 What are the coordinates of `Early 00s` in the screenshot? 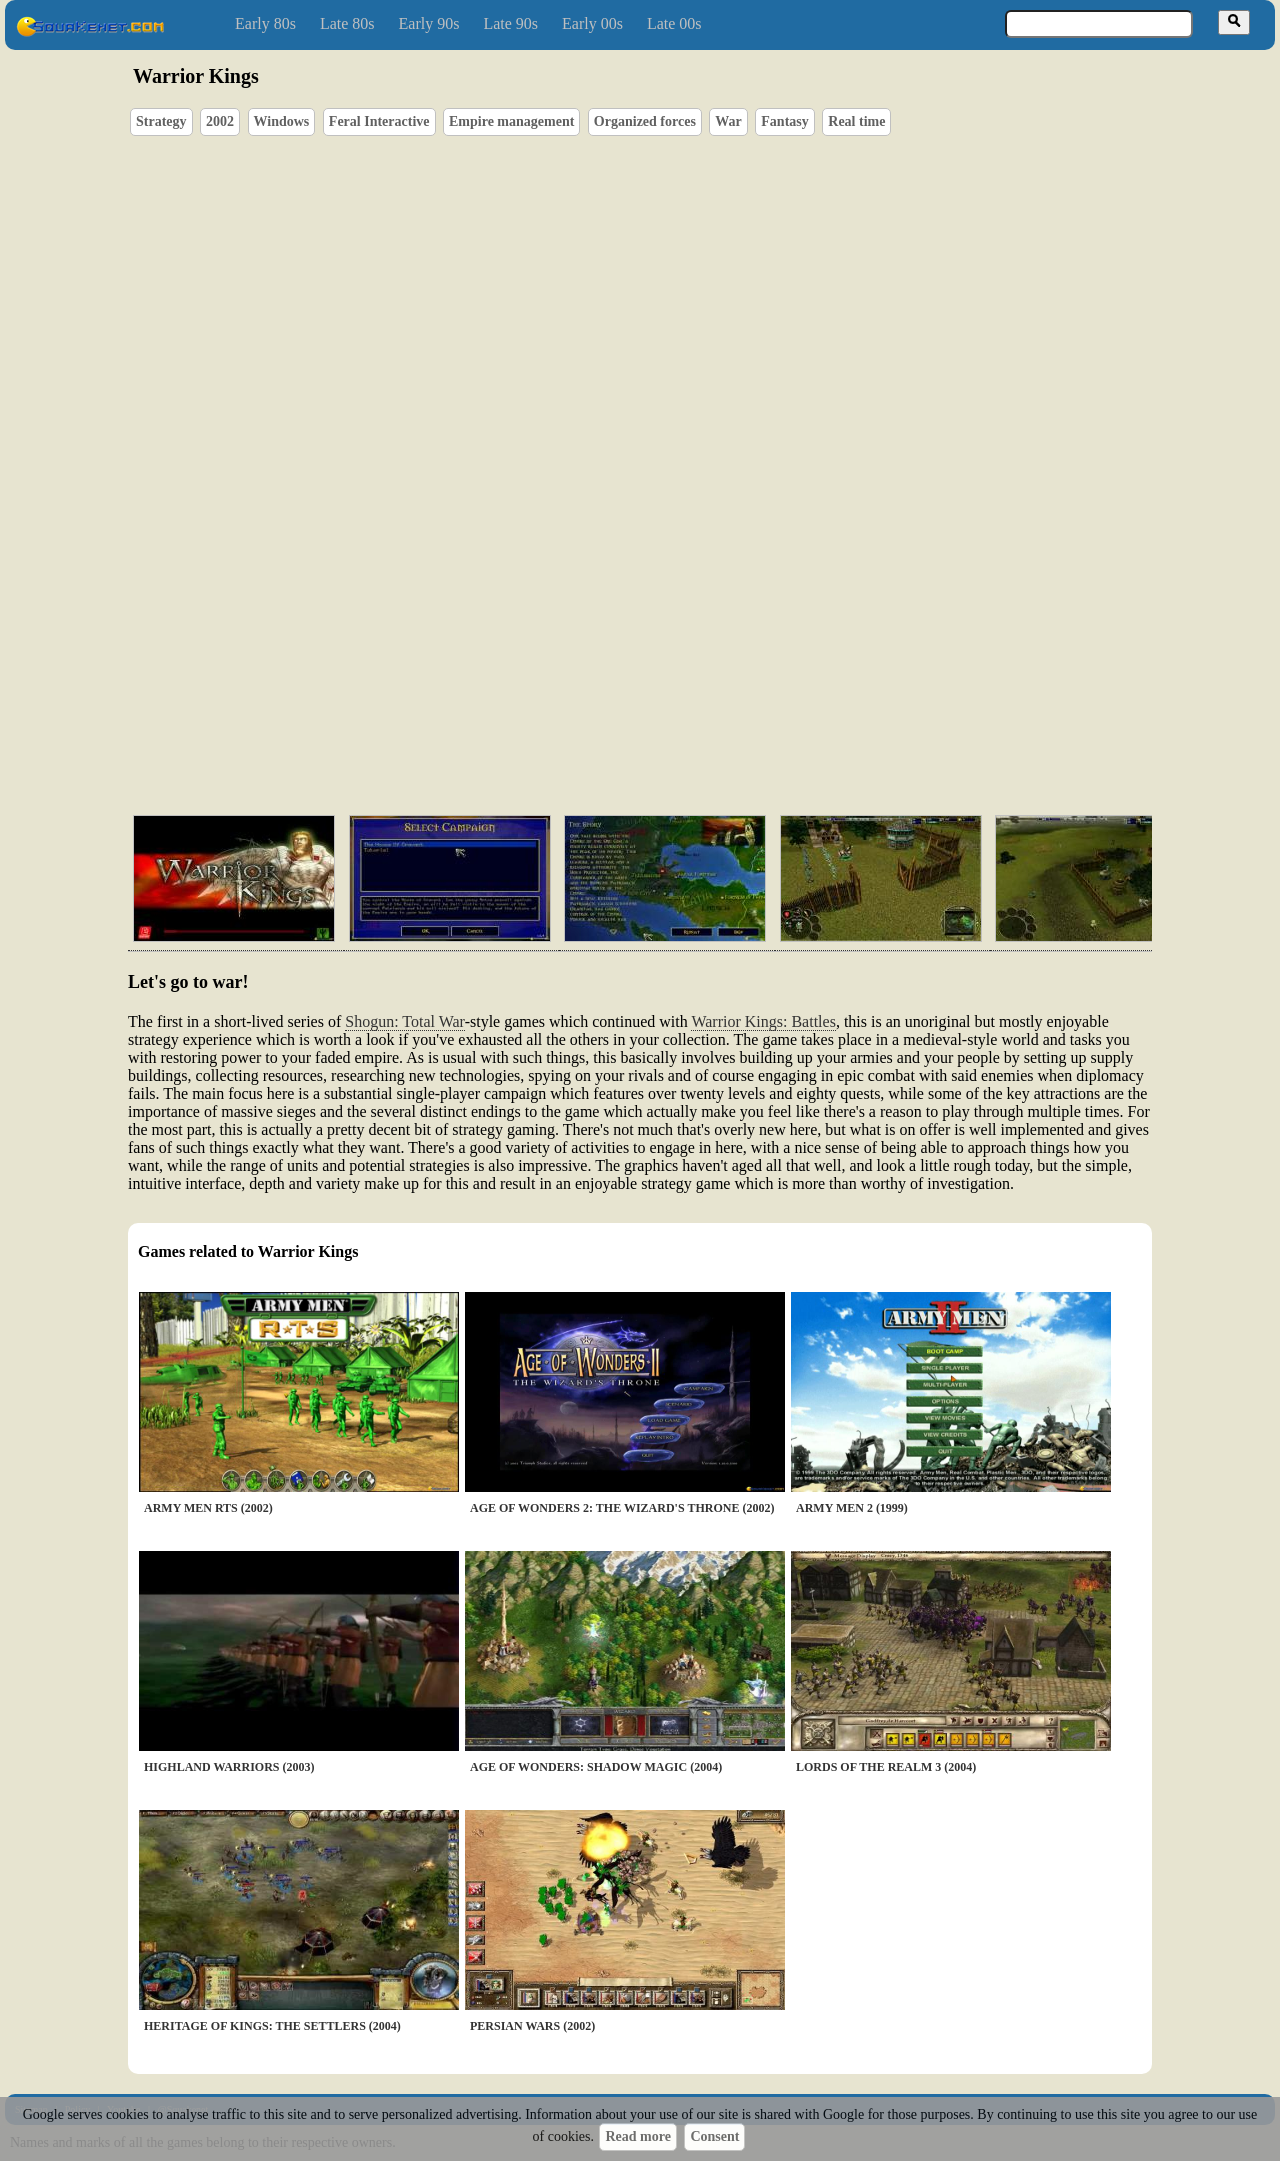 It's located at (592, 23).